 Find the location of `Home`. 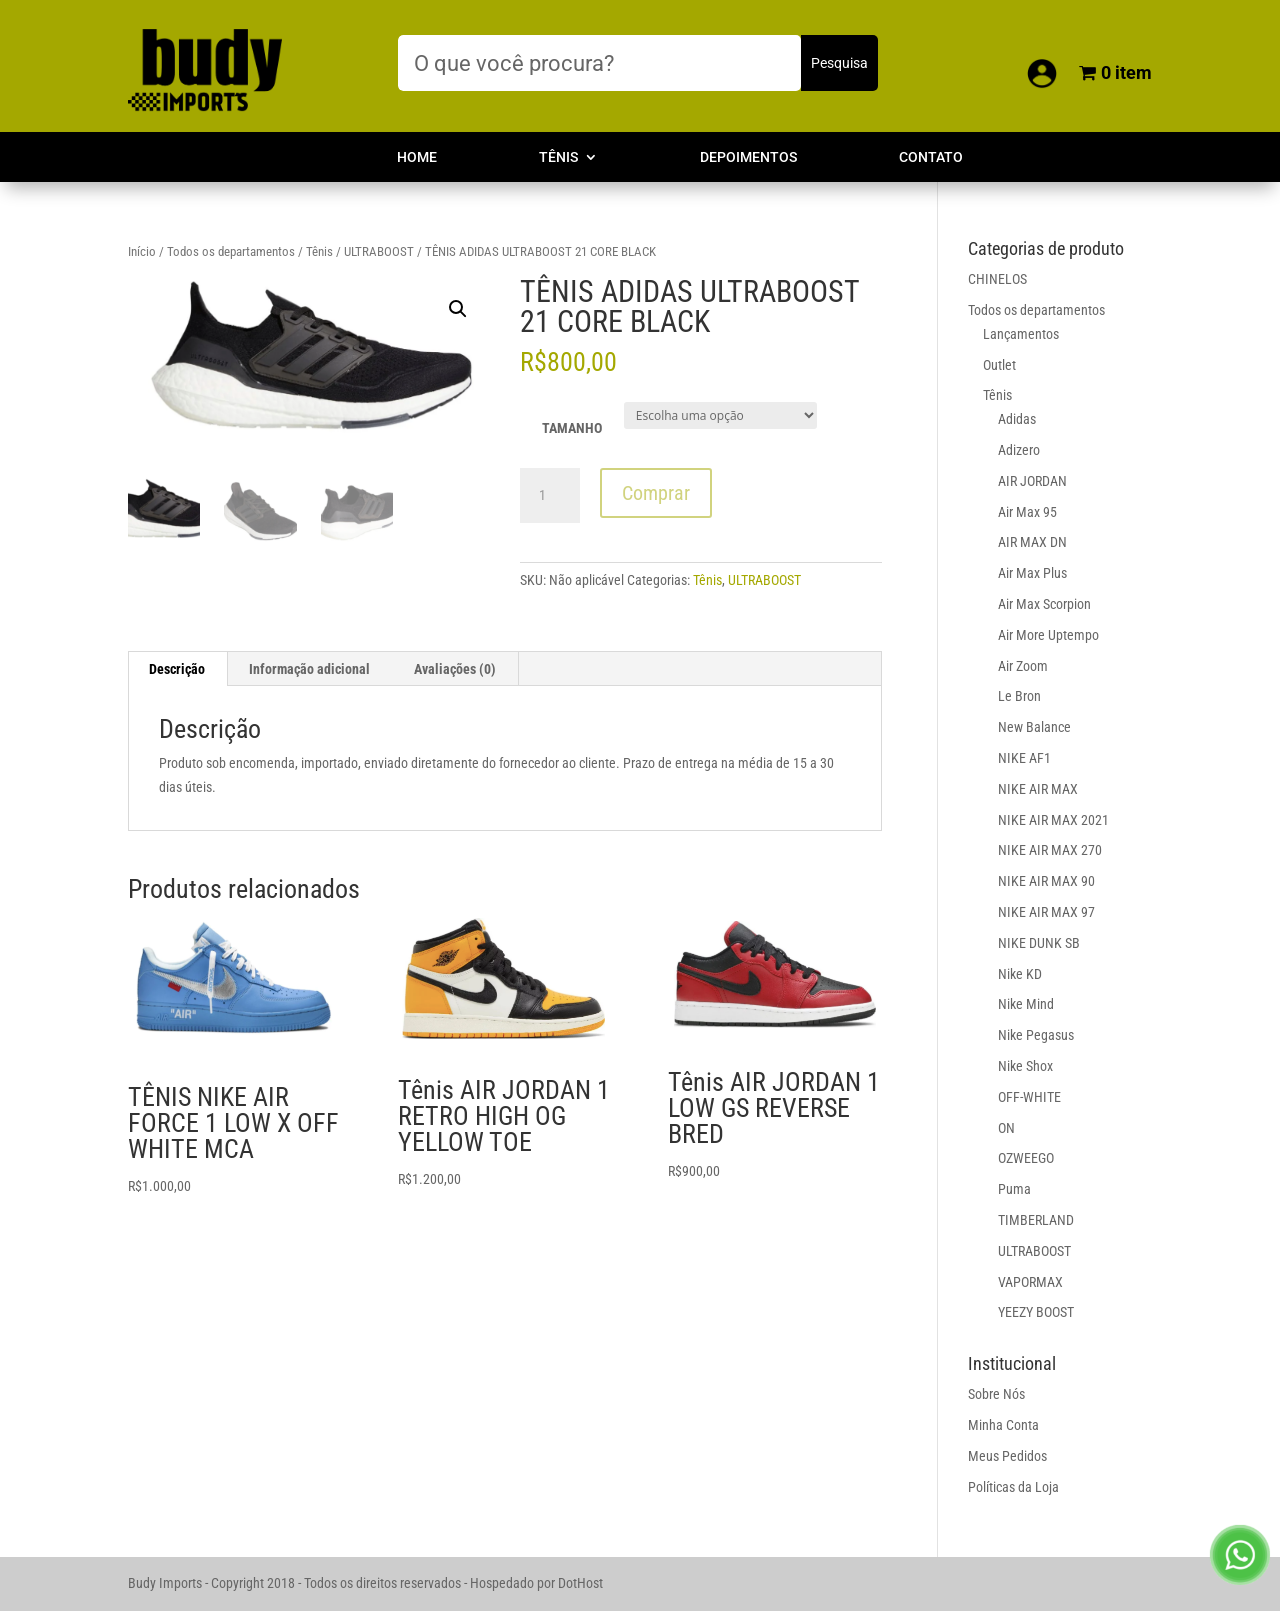

Home is located at coordinates (417, 157).